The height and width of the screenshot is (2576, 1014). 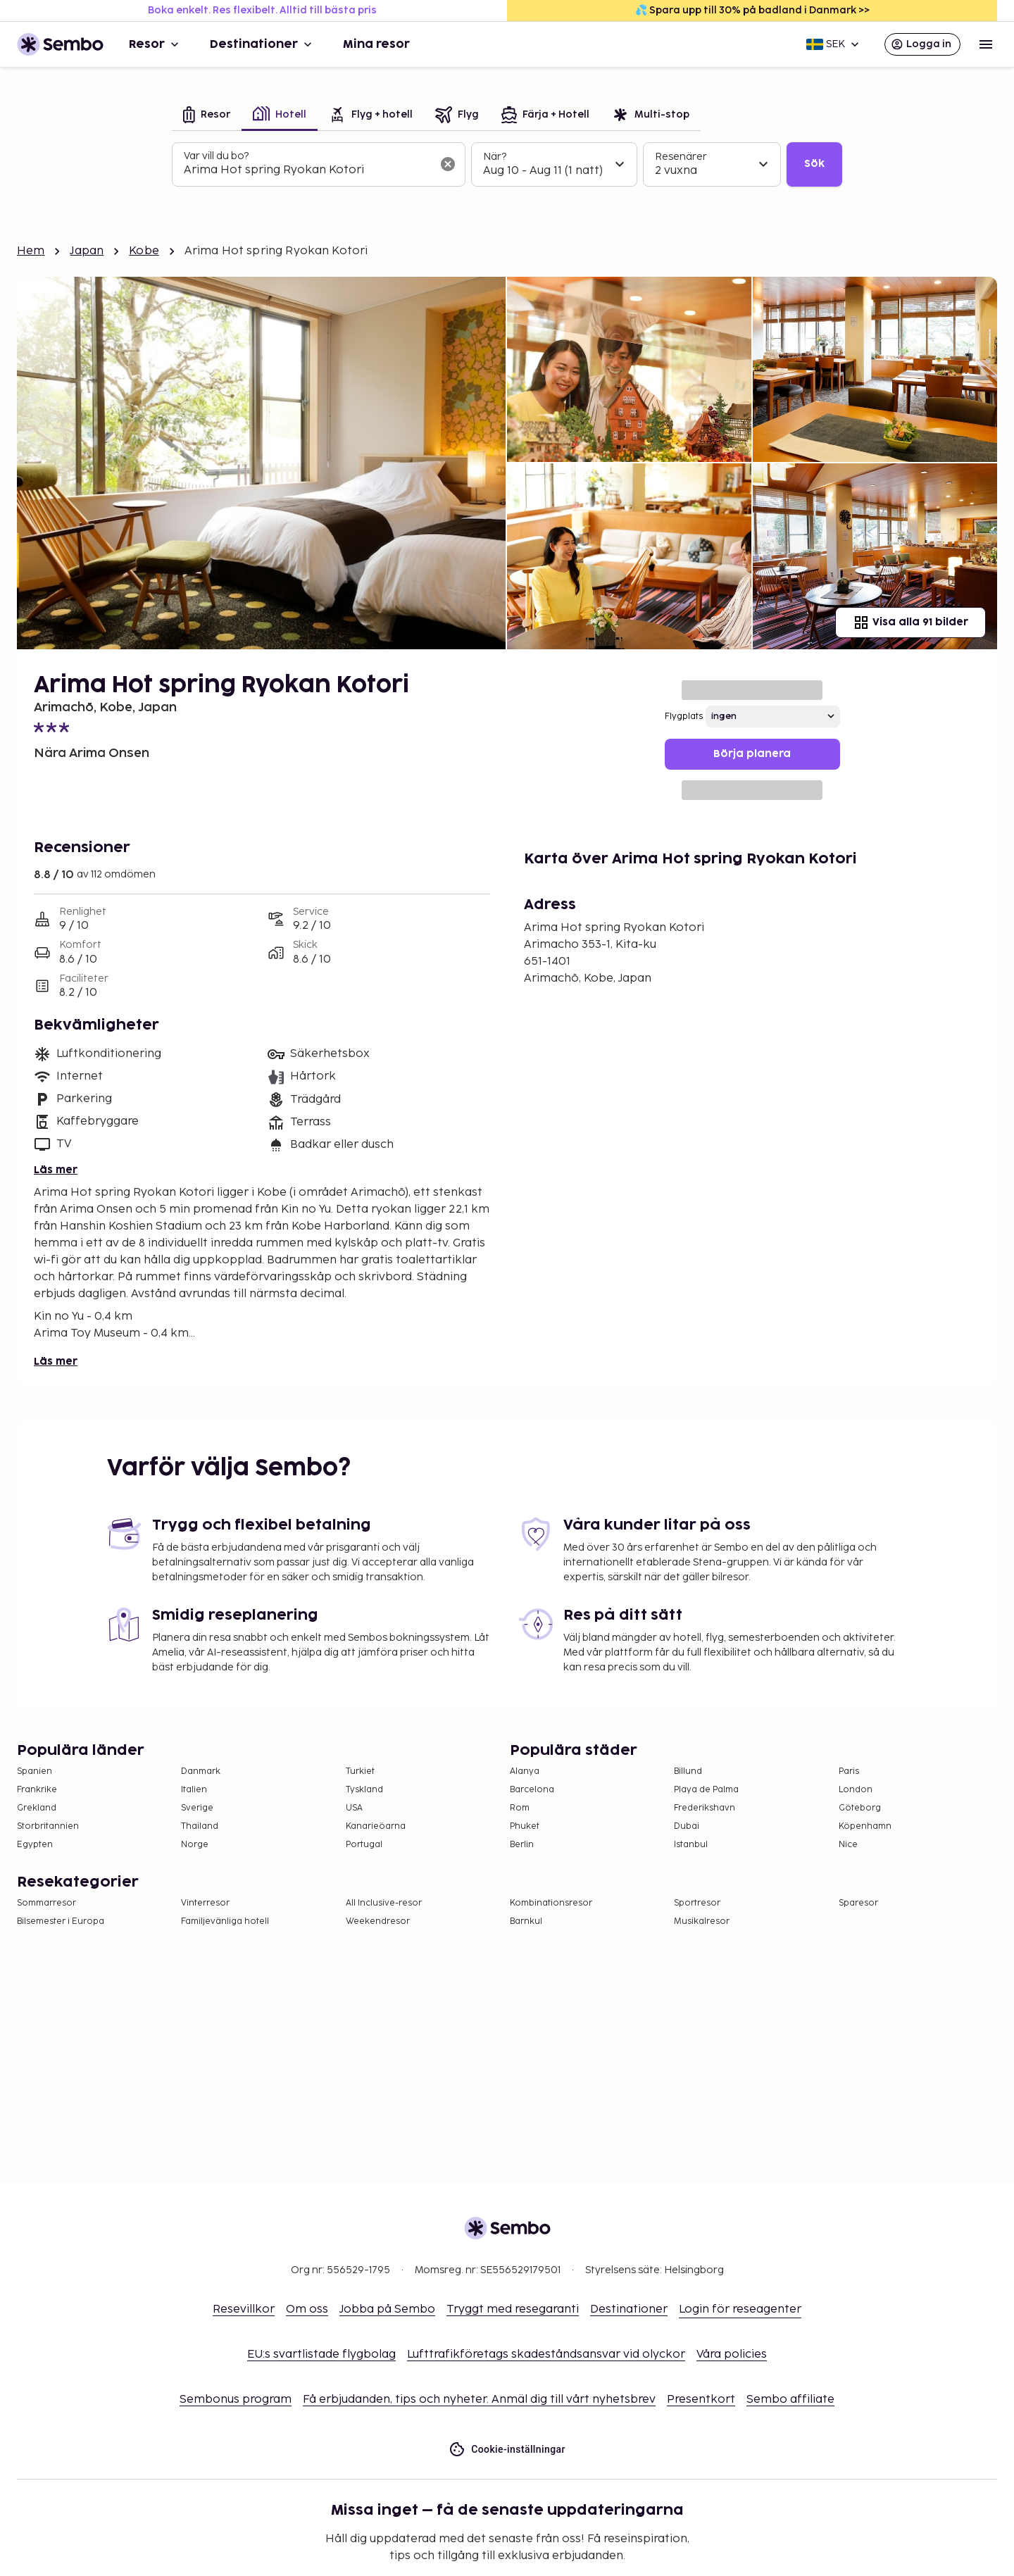 I want to click on Sparesor, so click(x=858, y=1903).